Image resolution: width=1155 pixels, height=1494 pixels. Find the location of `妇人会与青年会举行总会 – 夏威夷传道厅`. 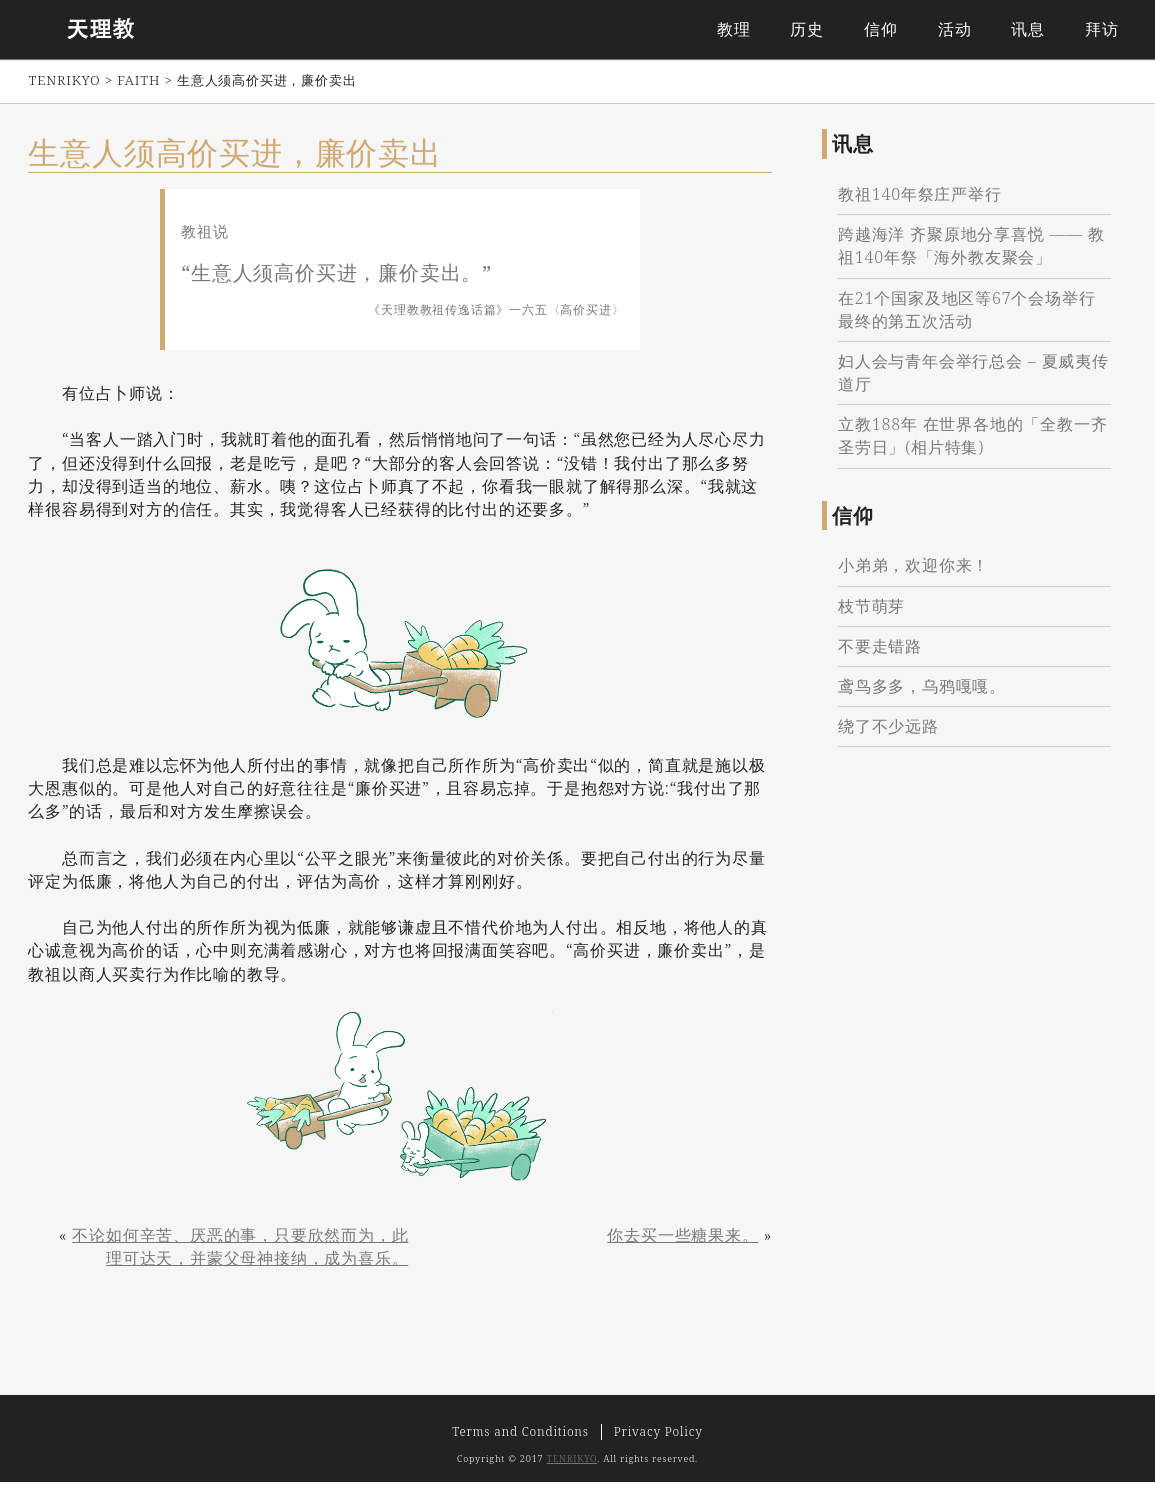

妇人会与青年会举行总会 – 夏威夷传道厅 is located at coordinates (971, 383).